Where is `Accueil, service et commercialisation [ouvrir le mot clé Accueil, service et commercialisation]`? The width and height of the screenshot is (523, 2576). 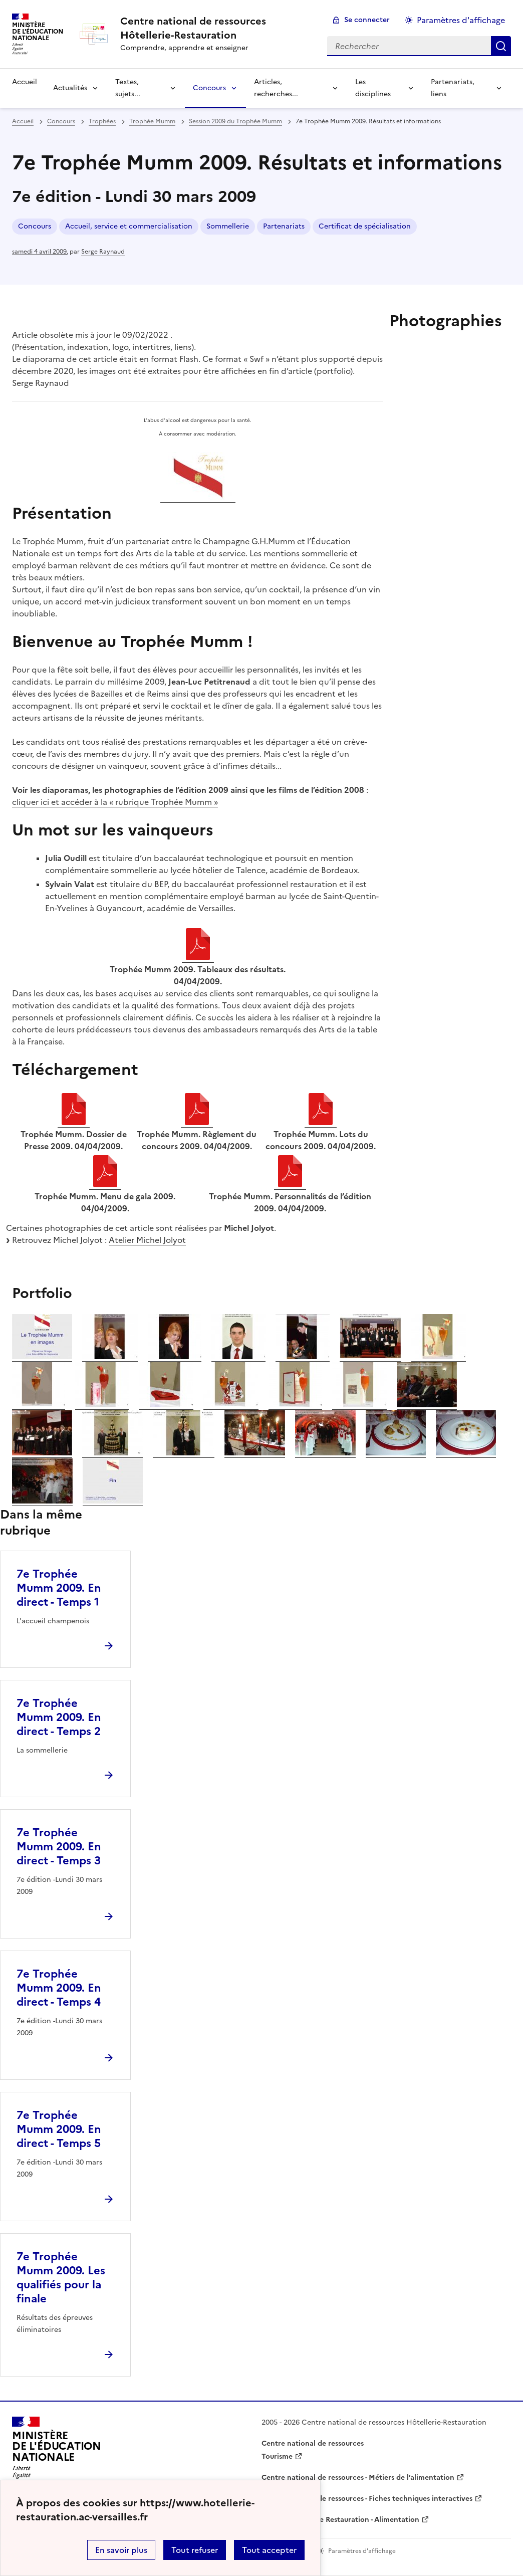 Accueil, service et commercialisation [ouvrir le mot clé Accueil, service et commercialisation] is located at coordinates (128, 226).